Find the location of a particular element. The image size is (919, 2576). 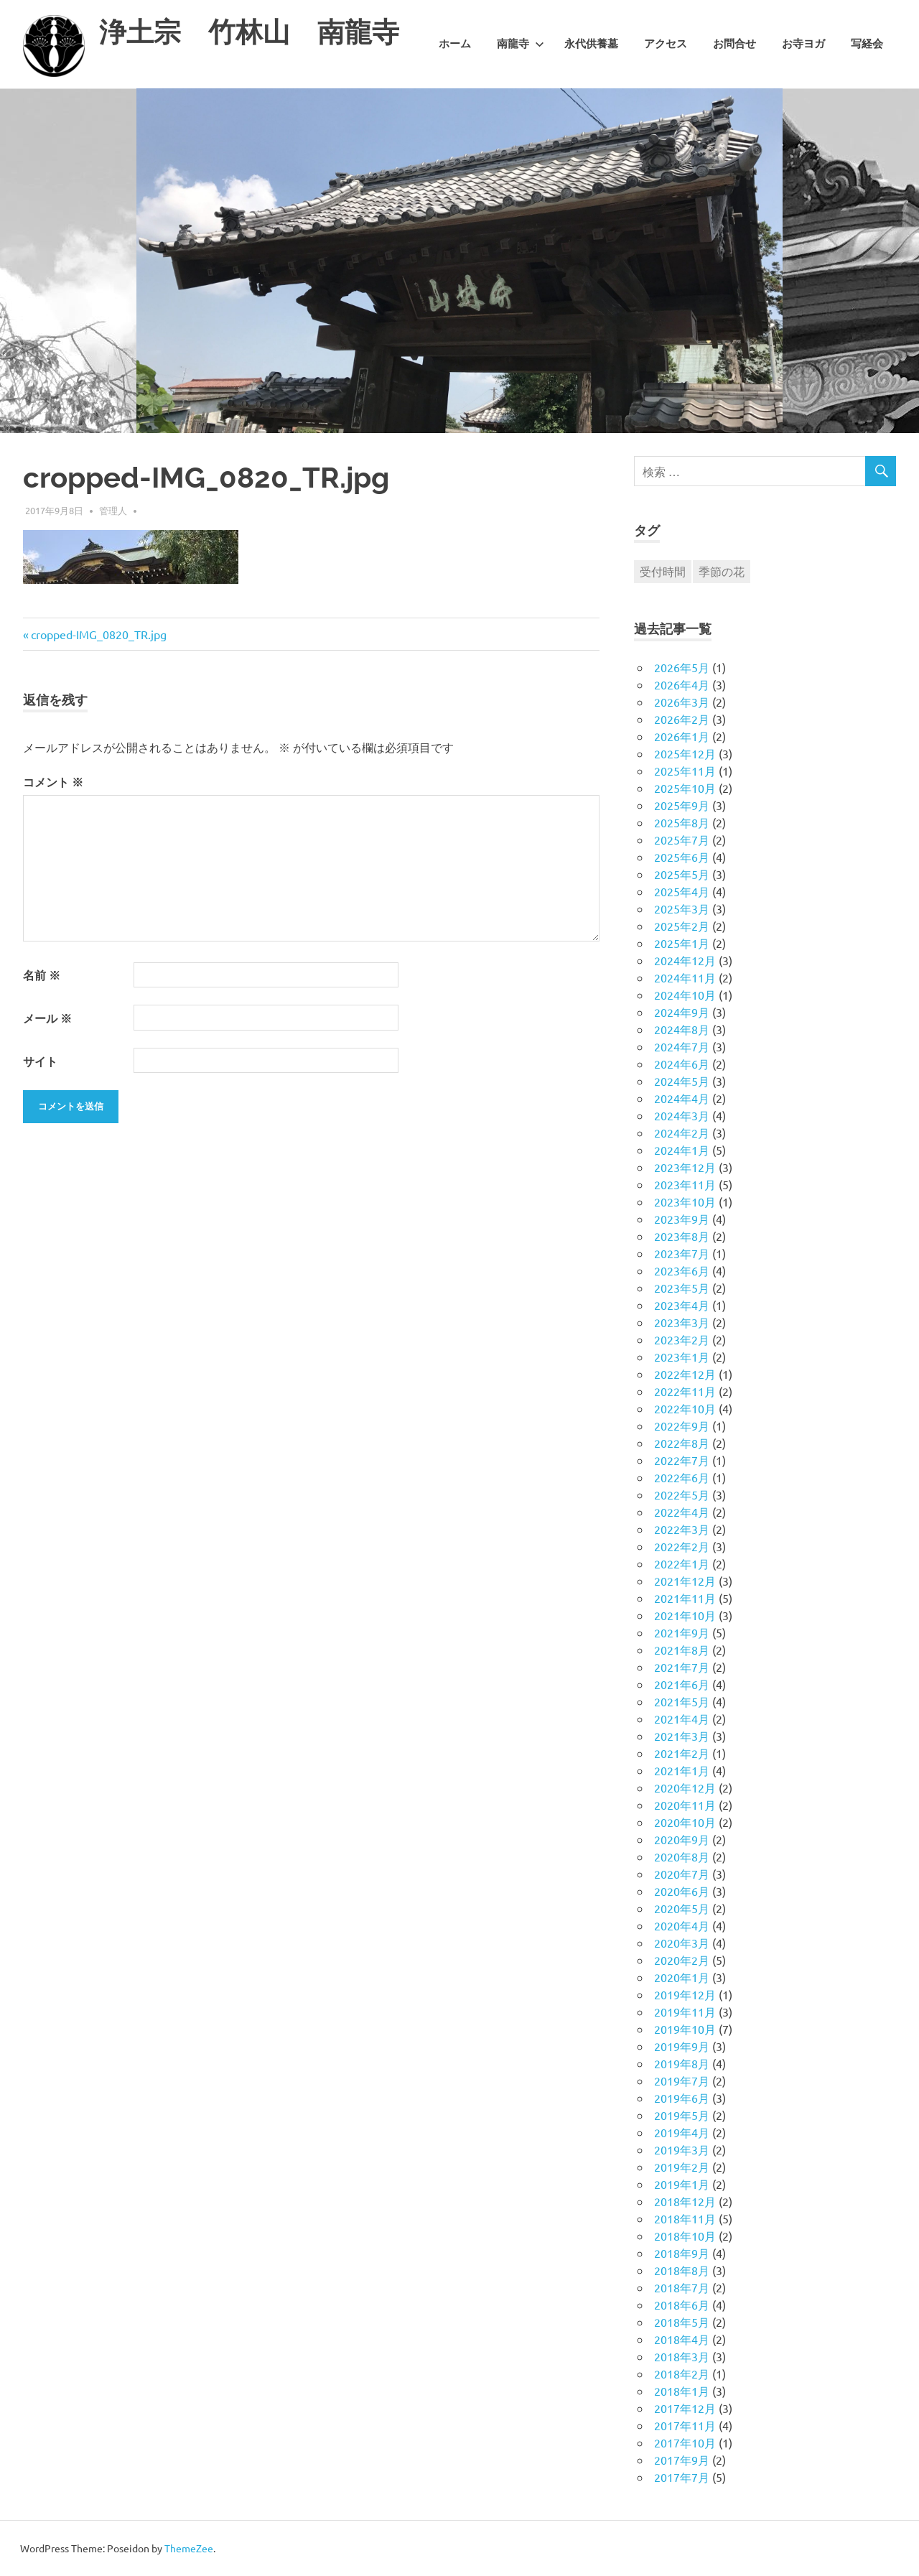

2018年7月 is located at coordinates (681, 2287).